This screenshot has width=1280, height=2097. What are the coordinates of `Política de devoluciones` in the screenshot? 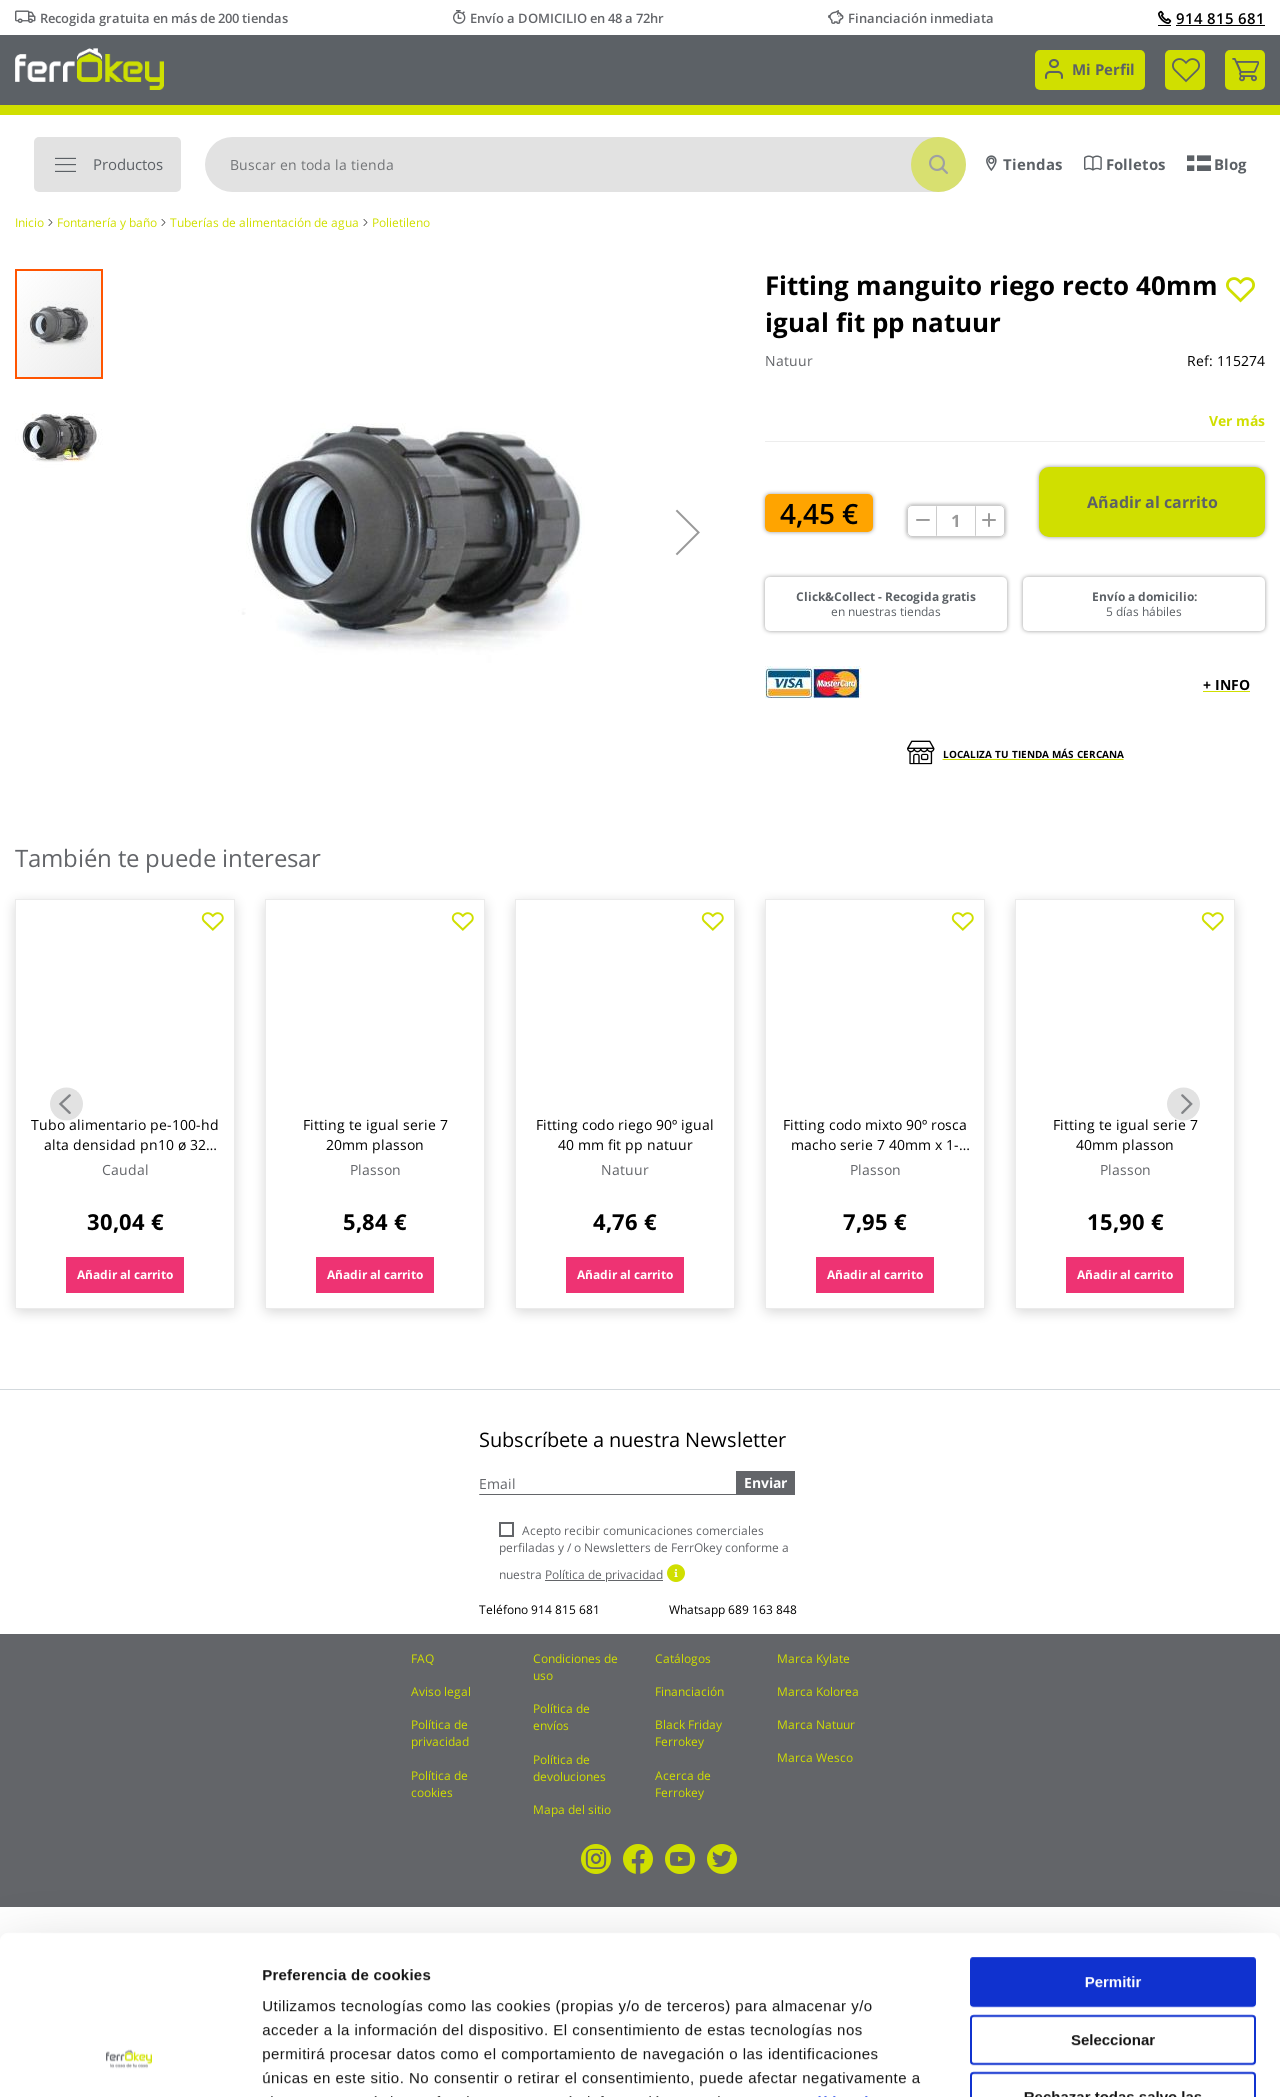 It's located at (569, 1768).